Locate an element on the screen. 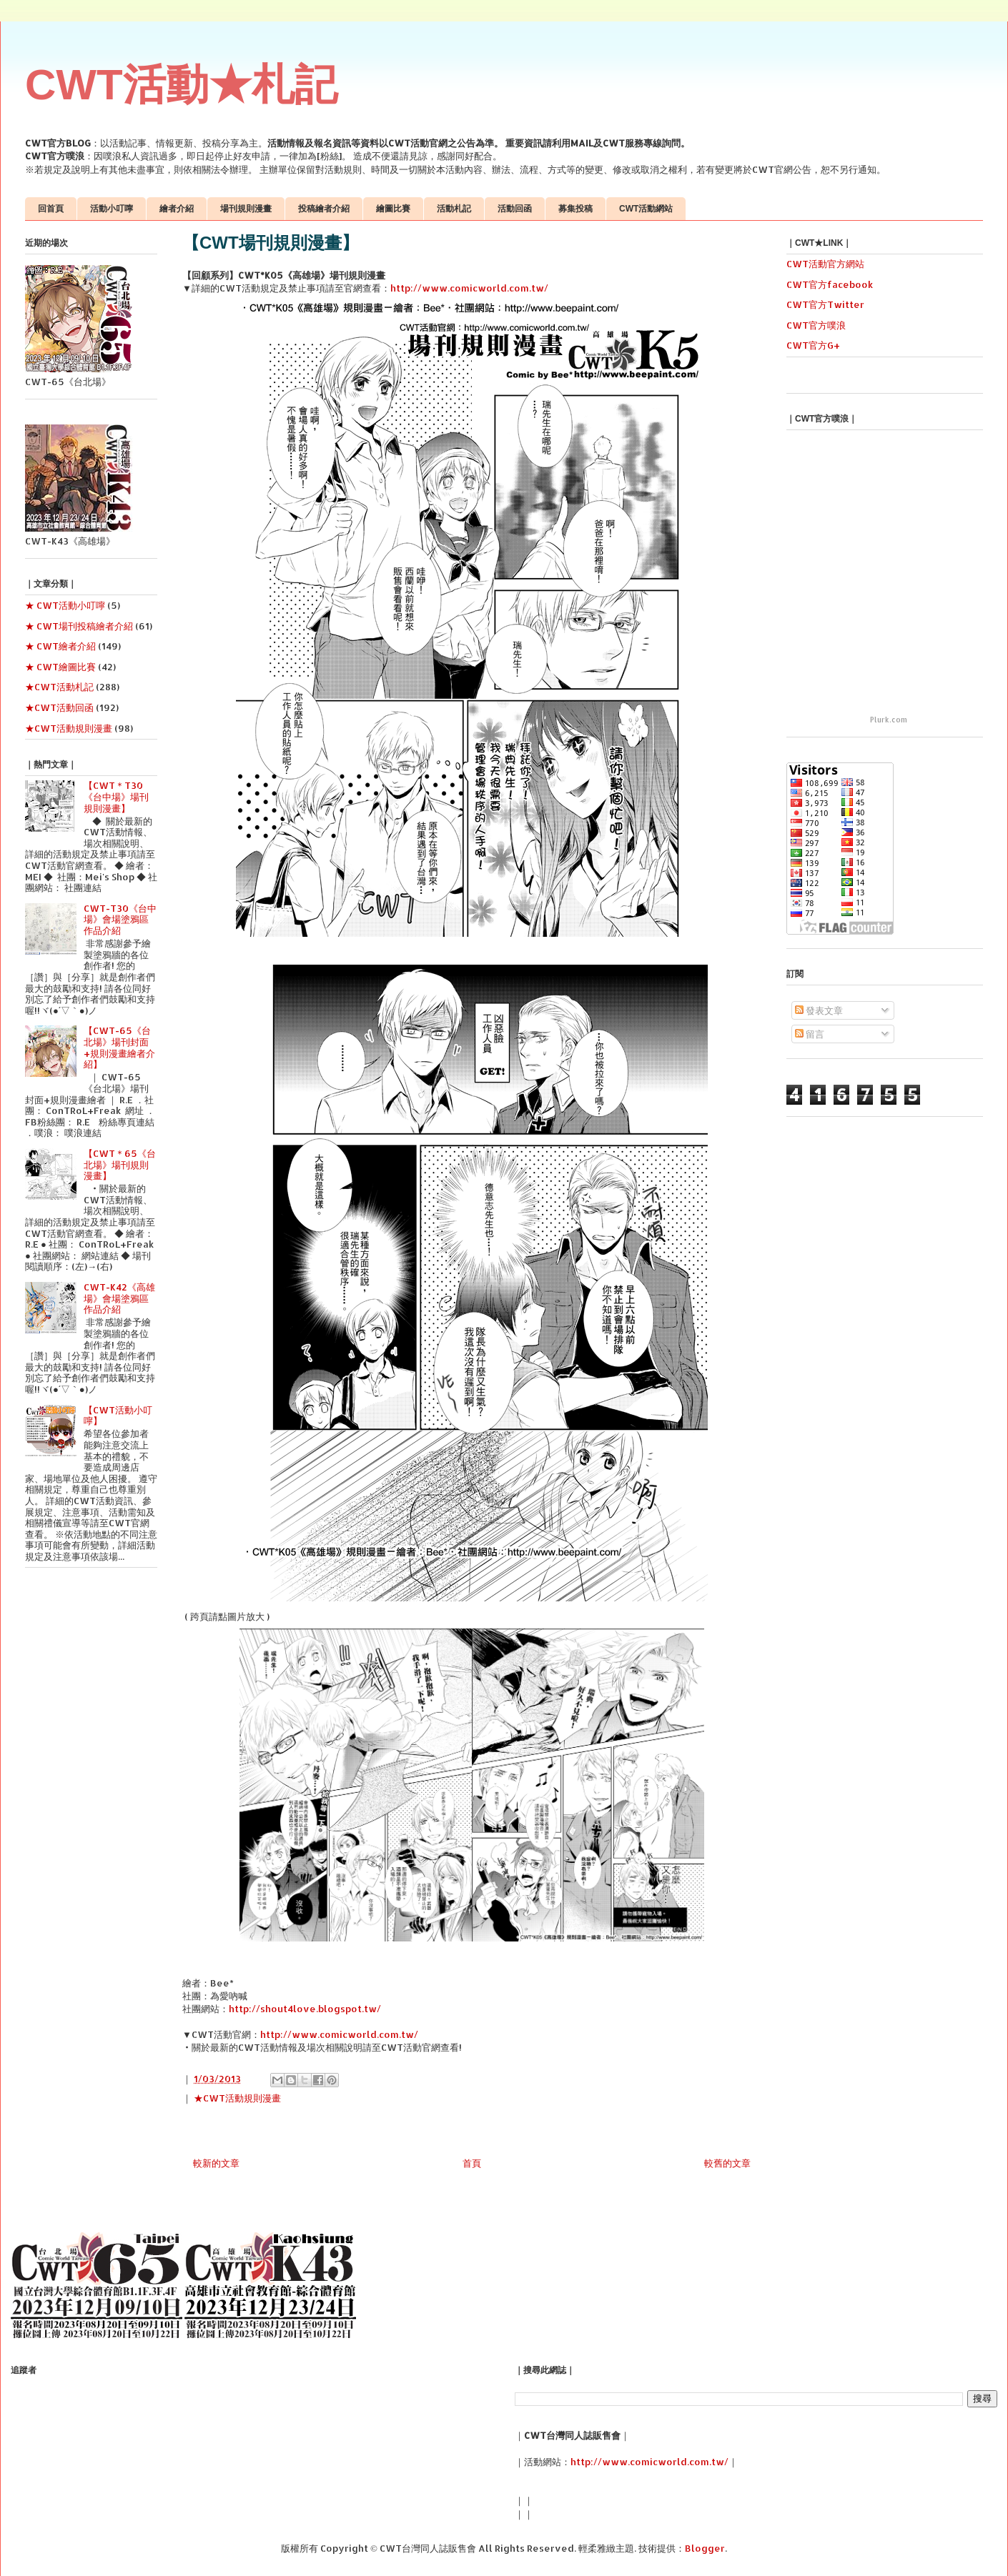 The width and height of the screenshot is (1008, 2576). ★ CWT繪圖比賽 is located at coordinates (60, 666).